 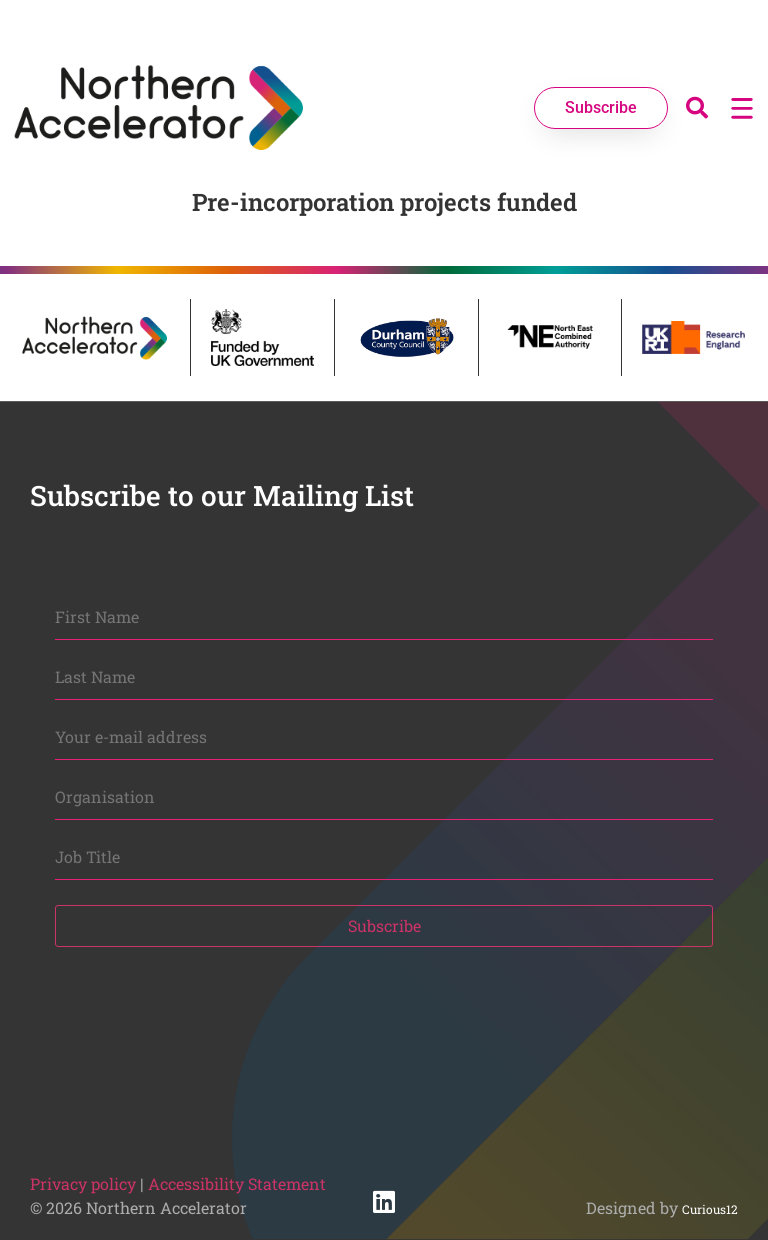 What do you see at coordinates (710, 1209) in the screenshot?
I see `Curious12` at bounding box center [710, 1209].